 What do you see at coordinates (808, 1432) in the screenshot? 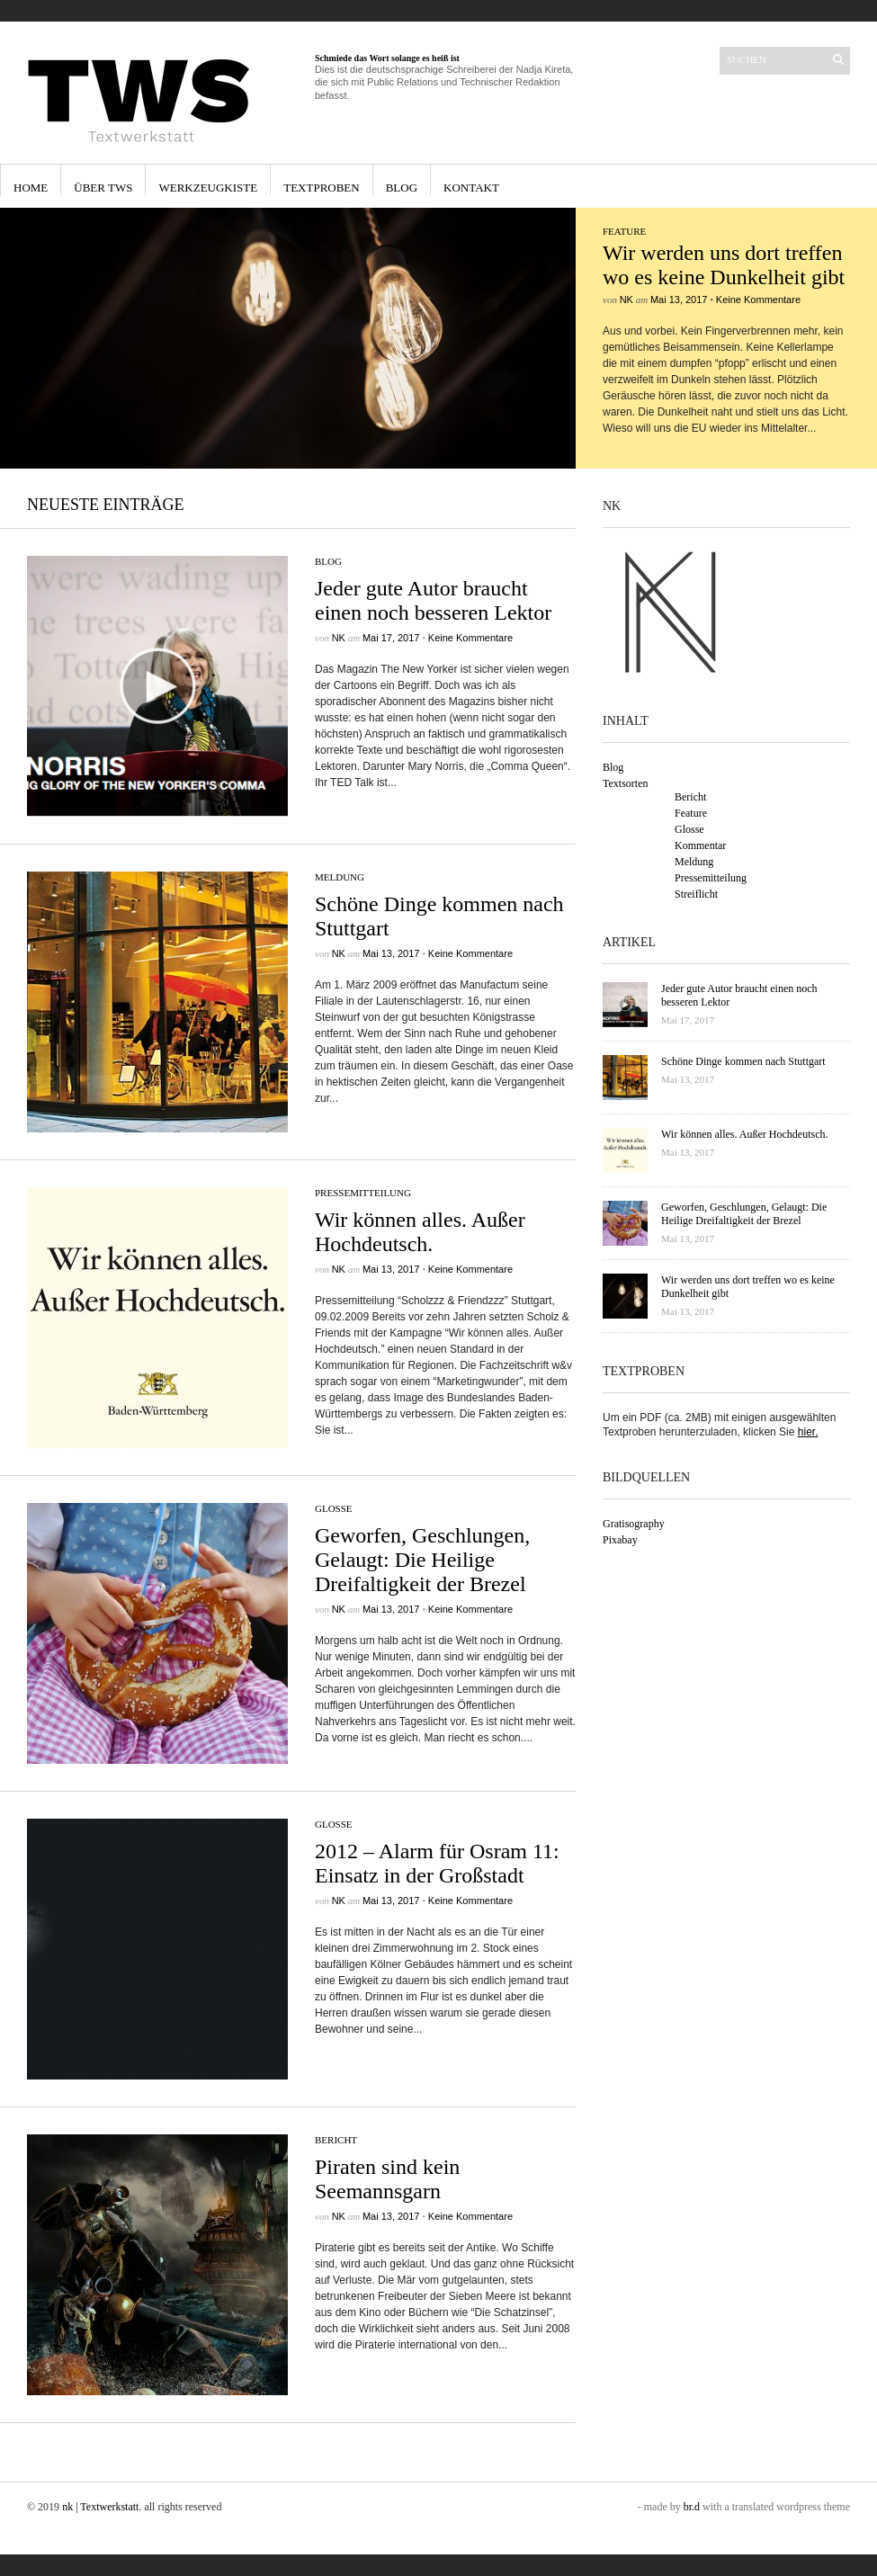
I see `hier.` at bounding box center [808, 1432].